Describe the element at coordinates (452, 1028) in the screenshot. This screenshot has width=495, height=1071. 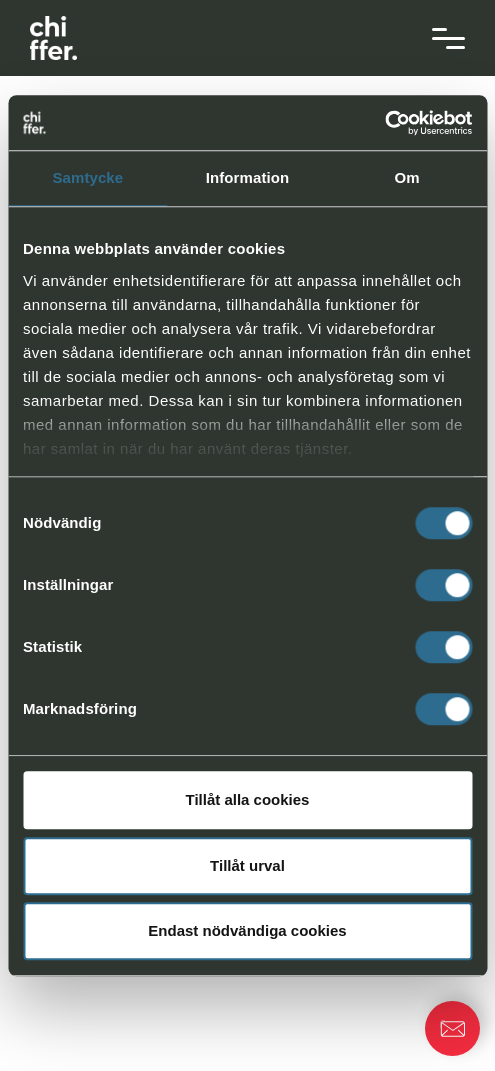
I see `[button]` at that location.